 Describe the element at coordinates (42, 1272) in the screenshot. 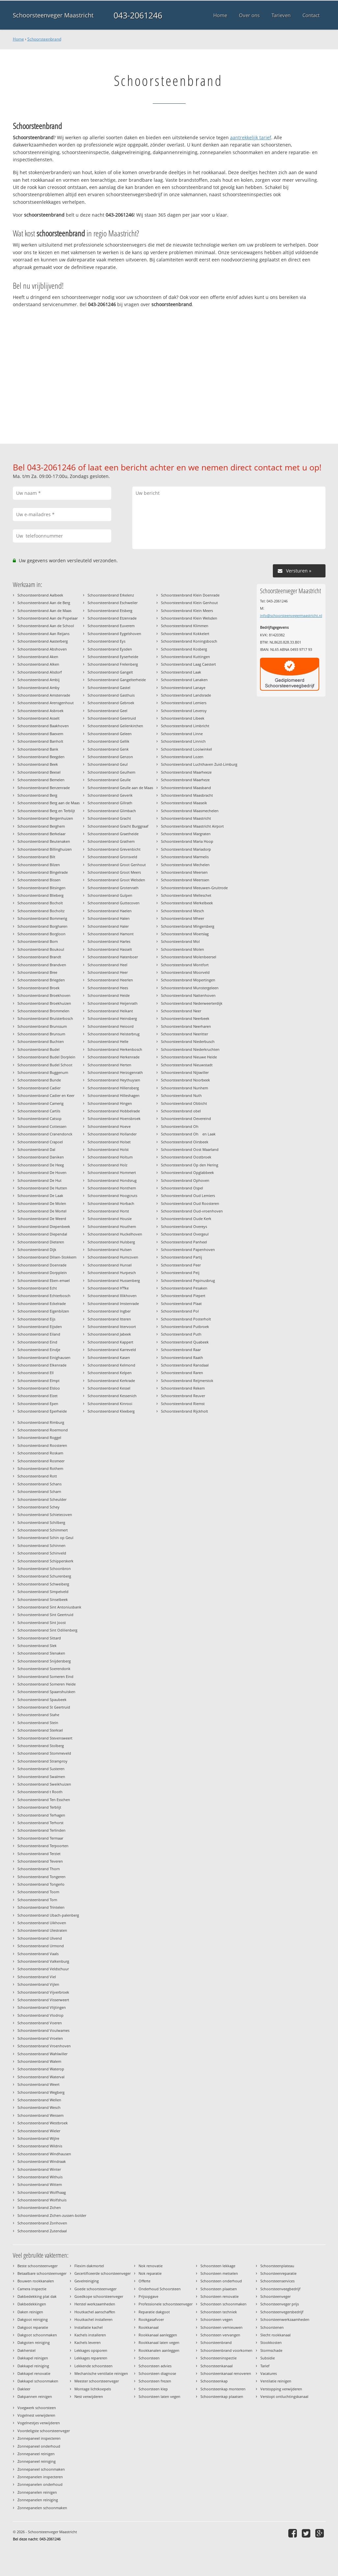

I see `Schoorsteenbrand Dorpplein` at that location.